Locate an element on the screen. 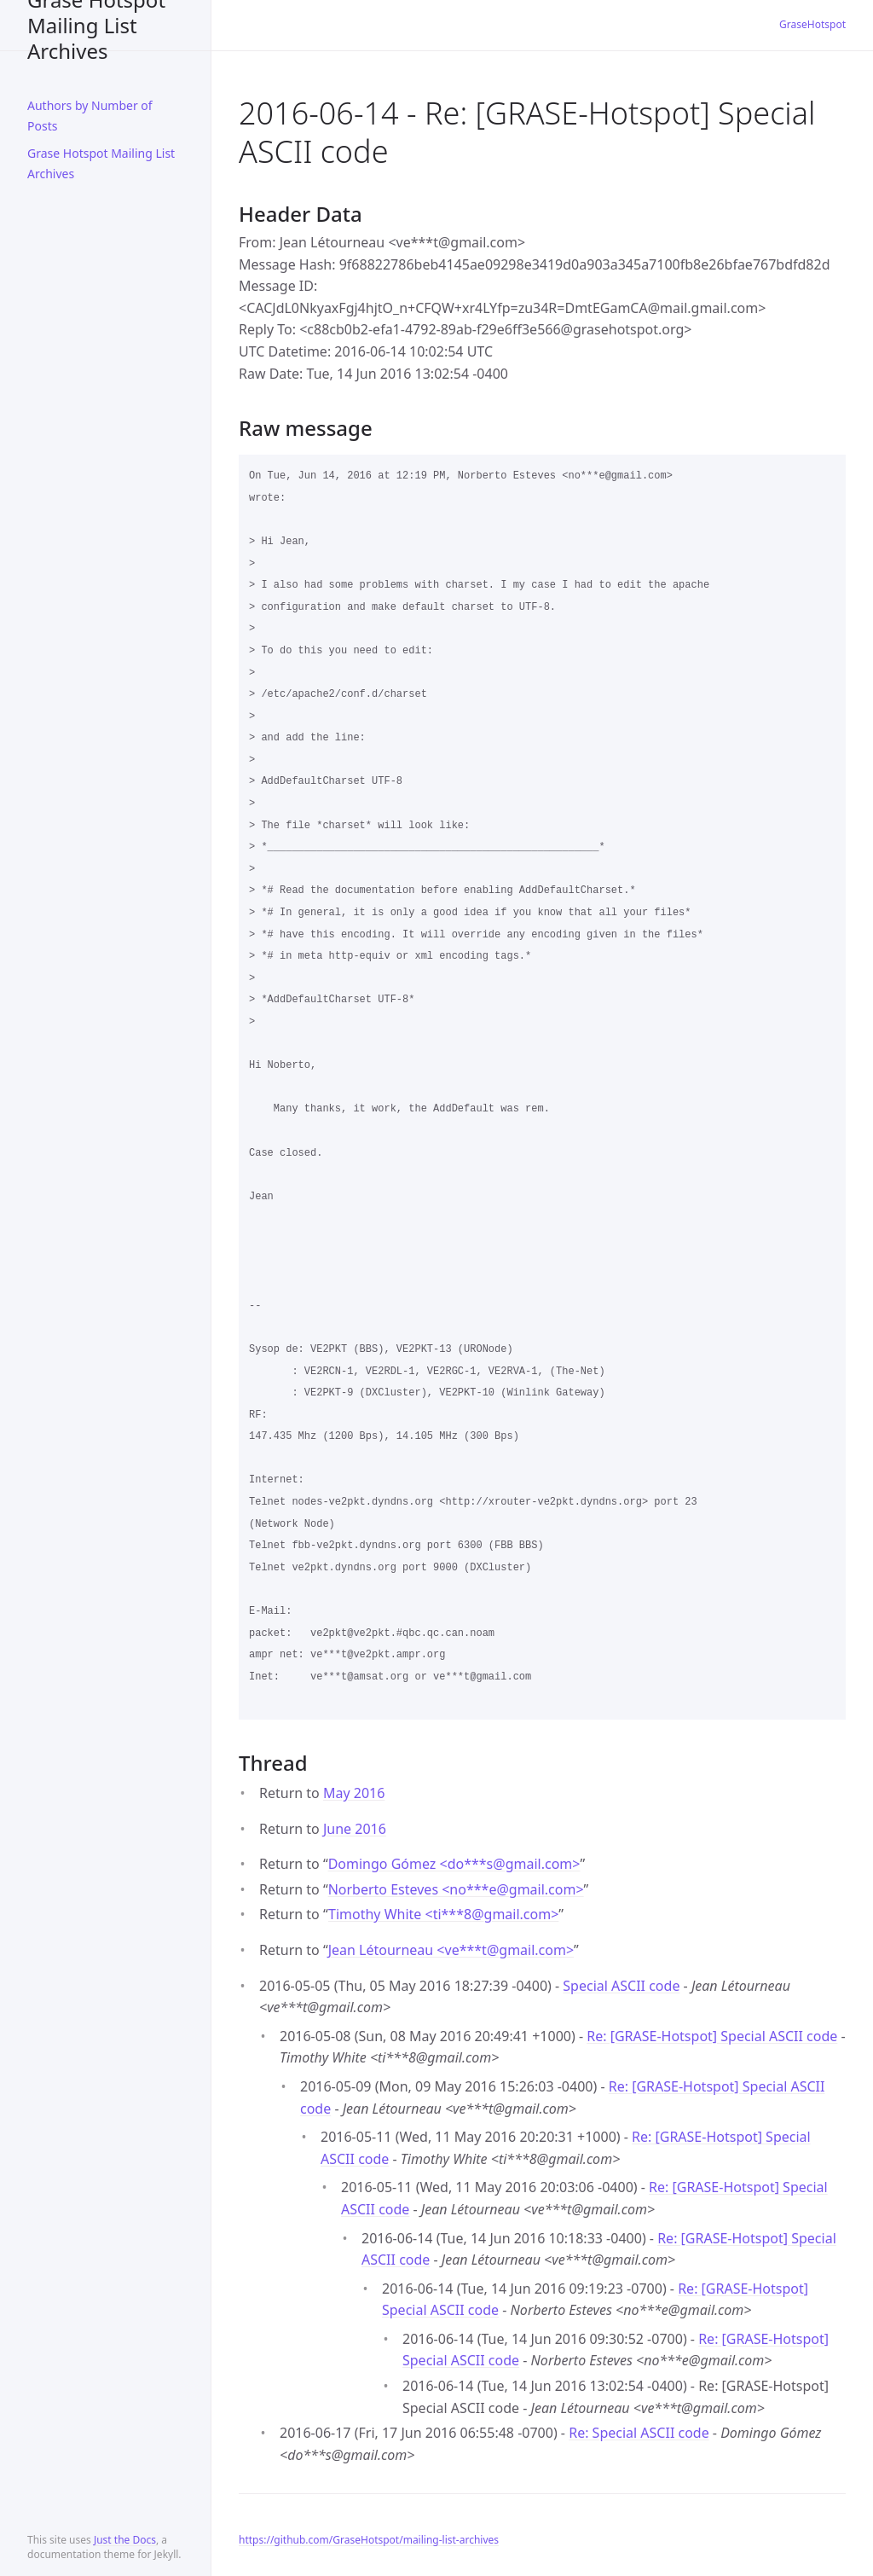  Timothy White <ti***8gmail.com> is located at coordinates (443, 1914).